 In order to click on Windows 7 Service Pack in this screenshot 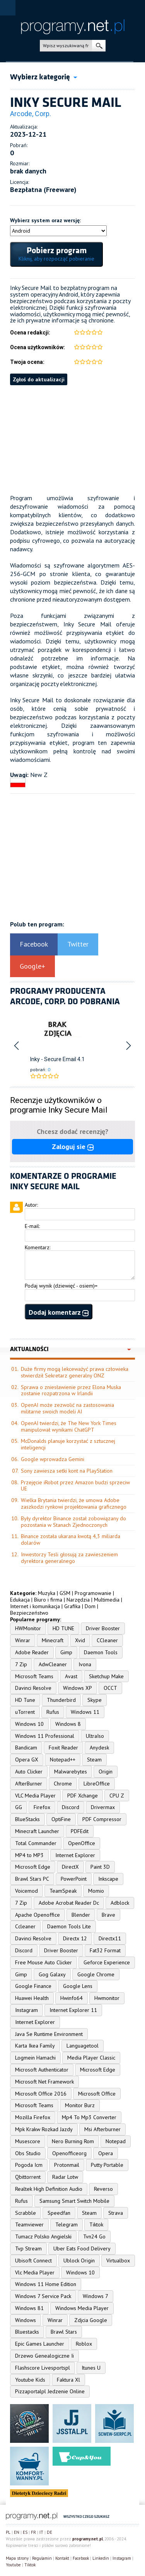, I will do `click(43, 2296)`.